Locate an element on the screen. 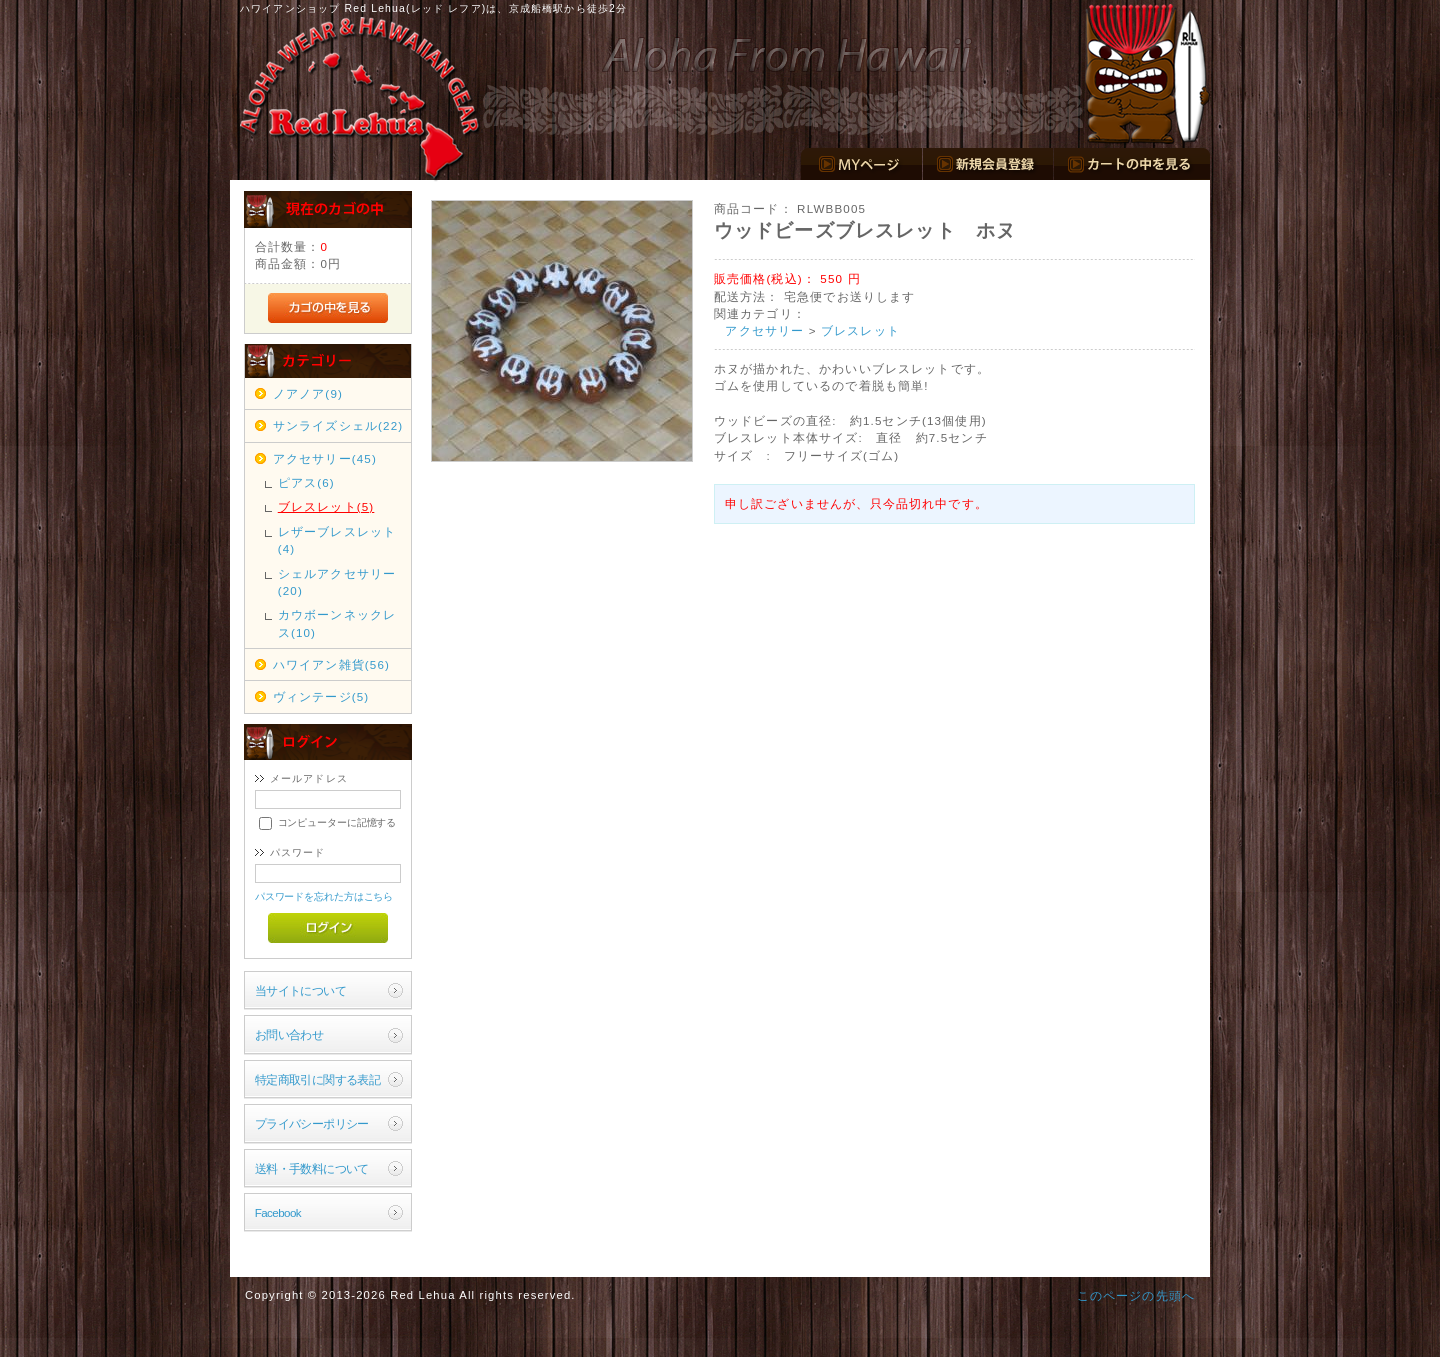  送料・手数料について is located at coordinates (312, 1168).